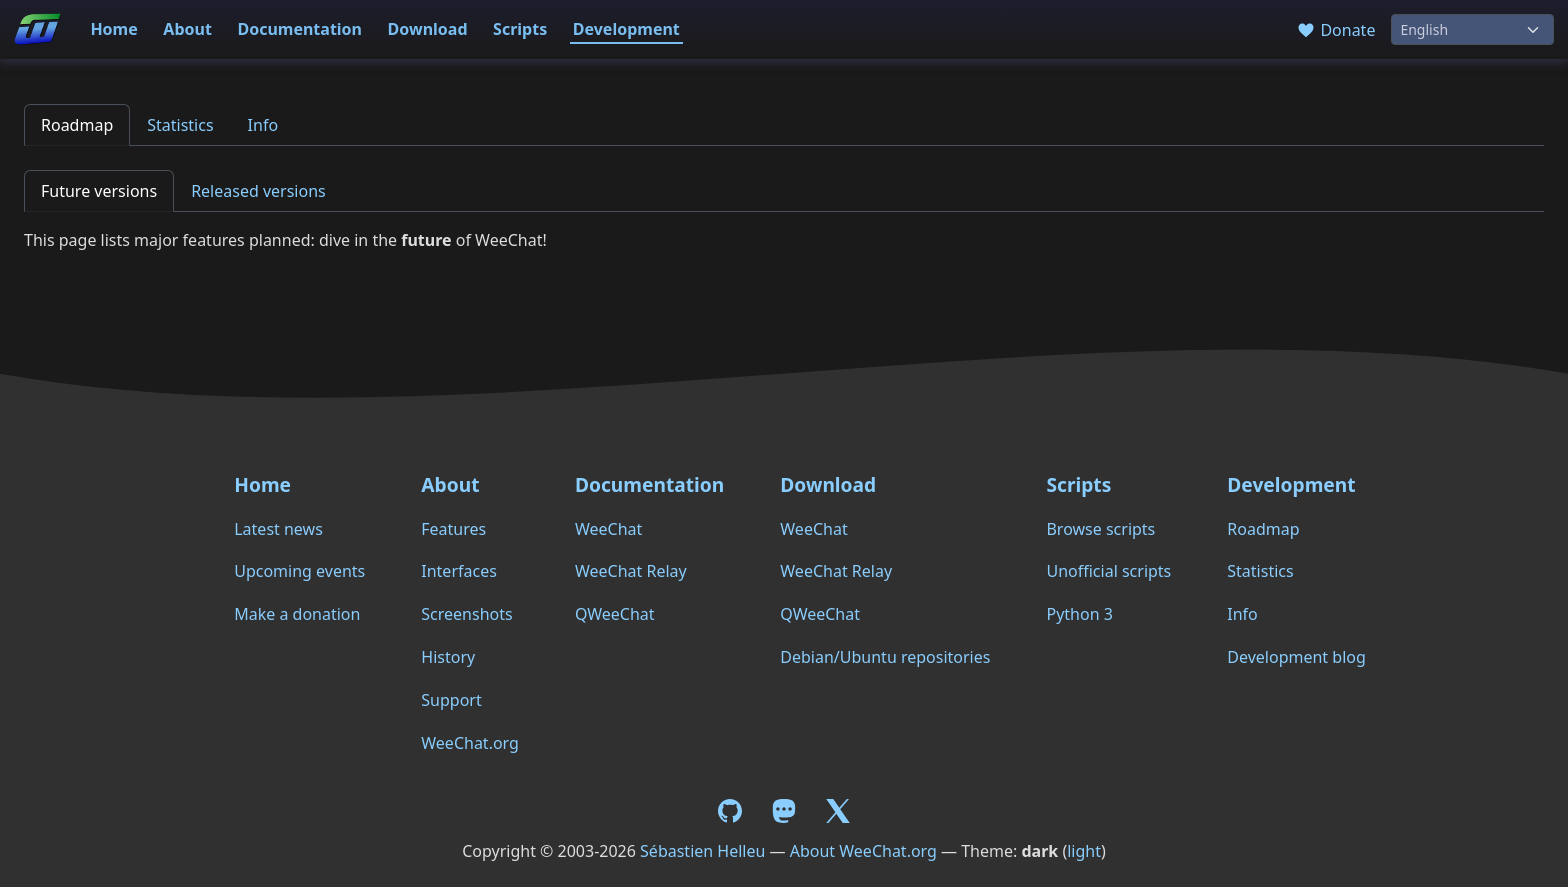  I want to click on Scripts, so click(520, 29).